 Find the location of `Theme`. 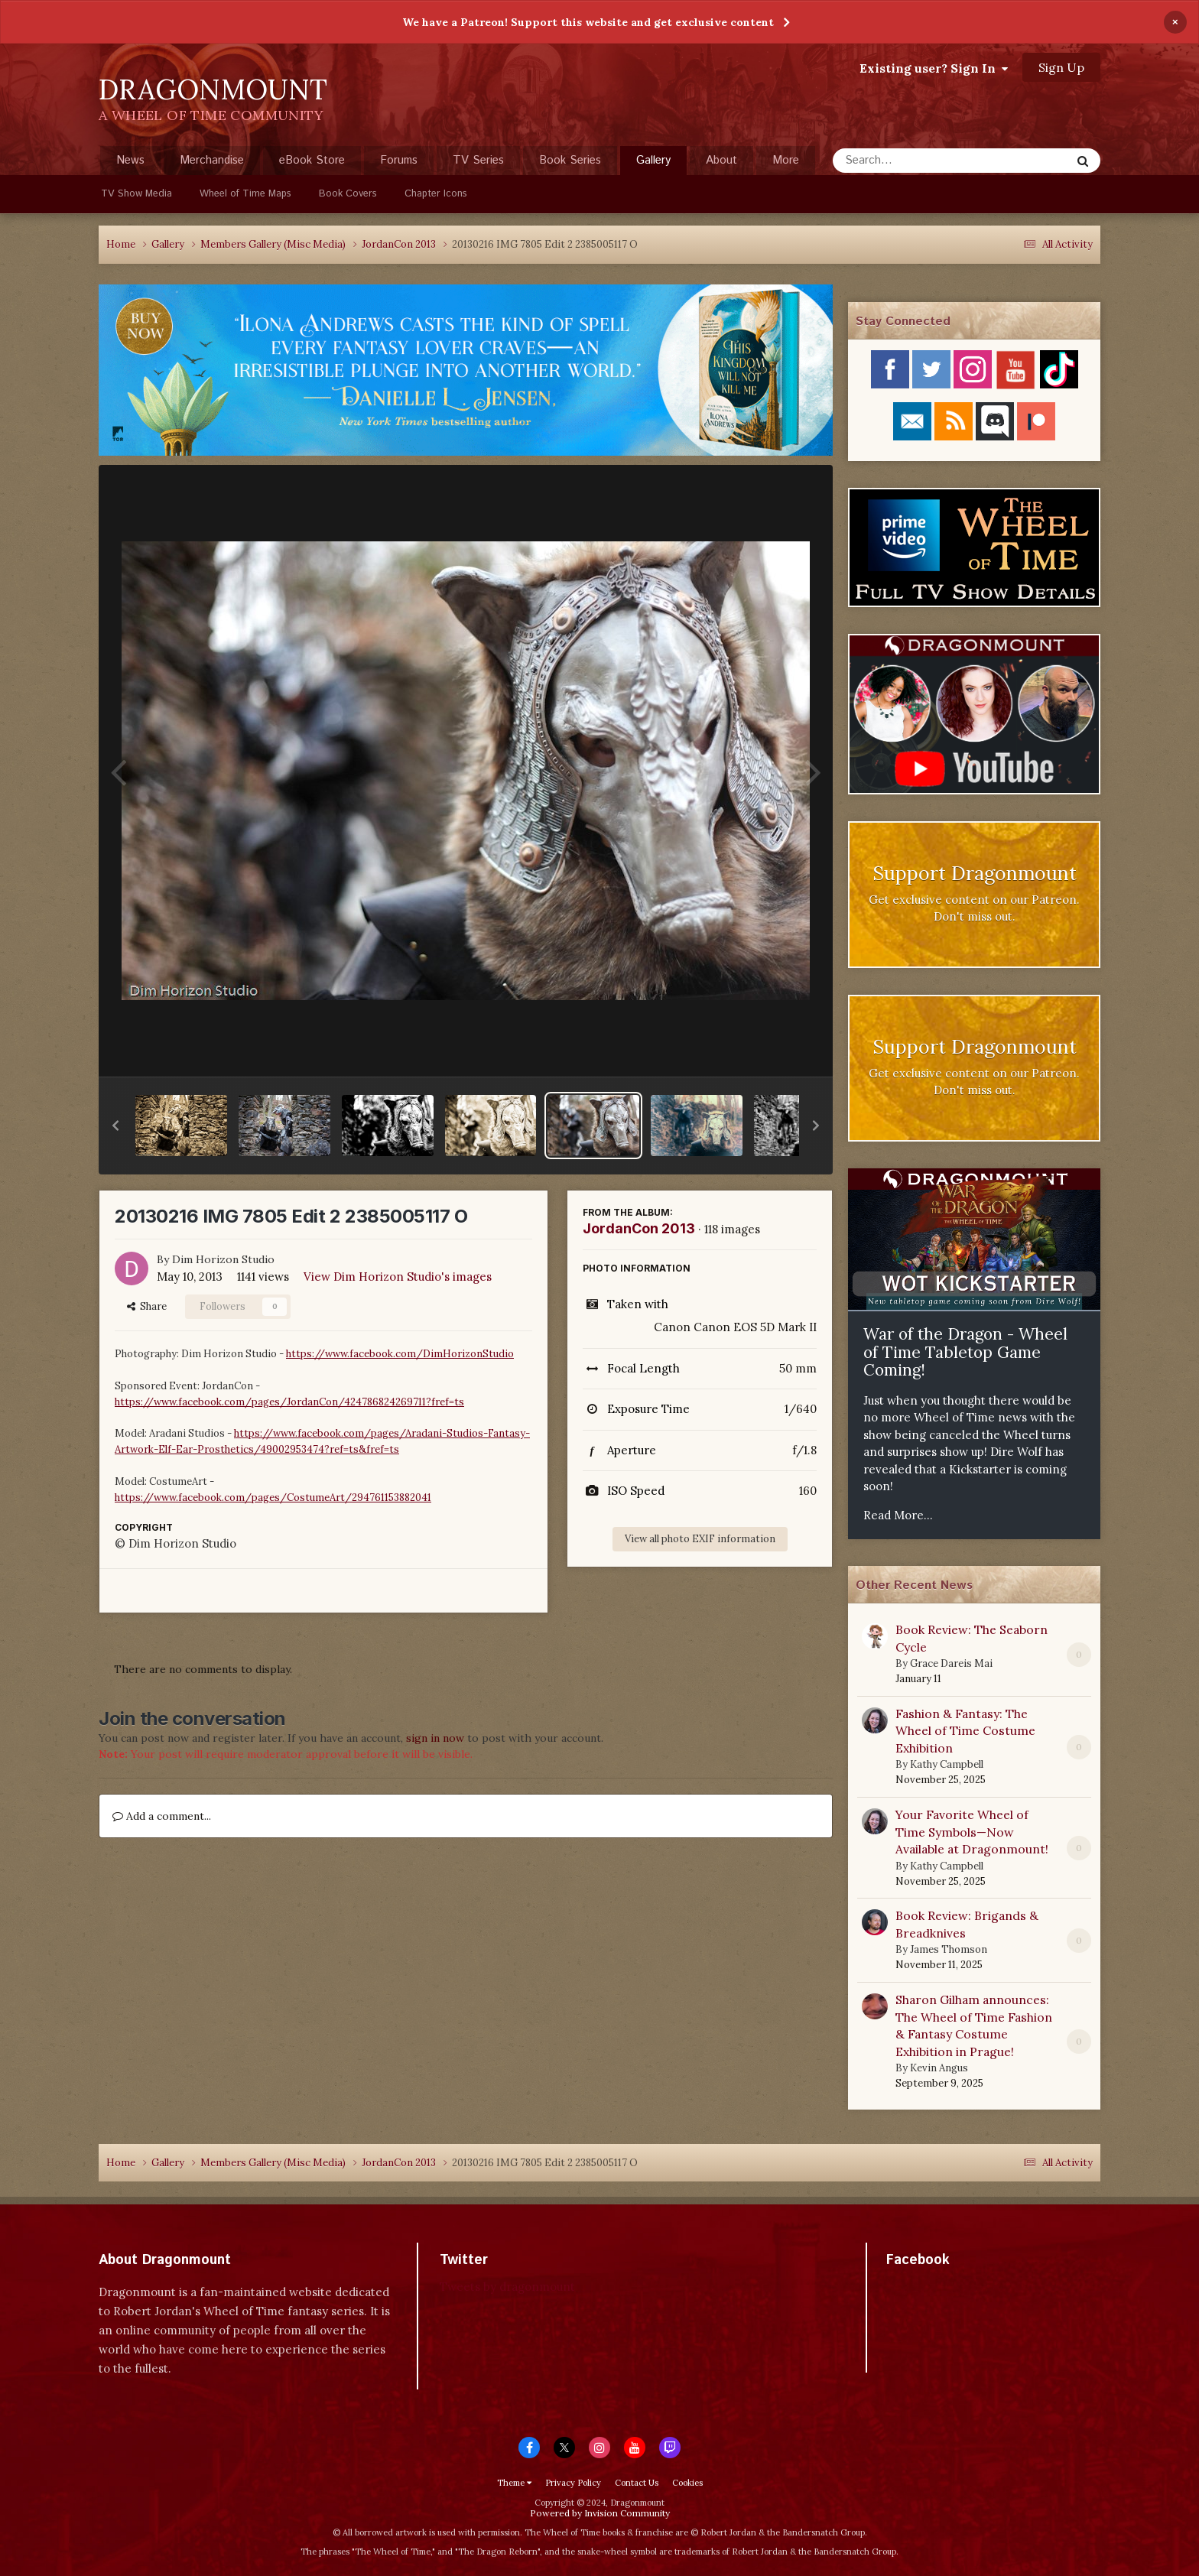

Theme is located at coordinates (514, 2482).